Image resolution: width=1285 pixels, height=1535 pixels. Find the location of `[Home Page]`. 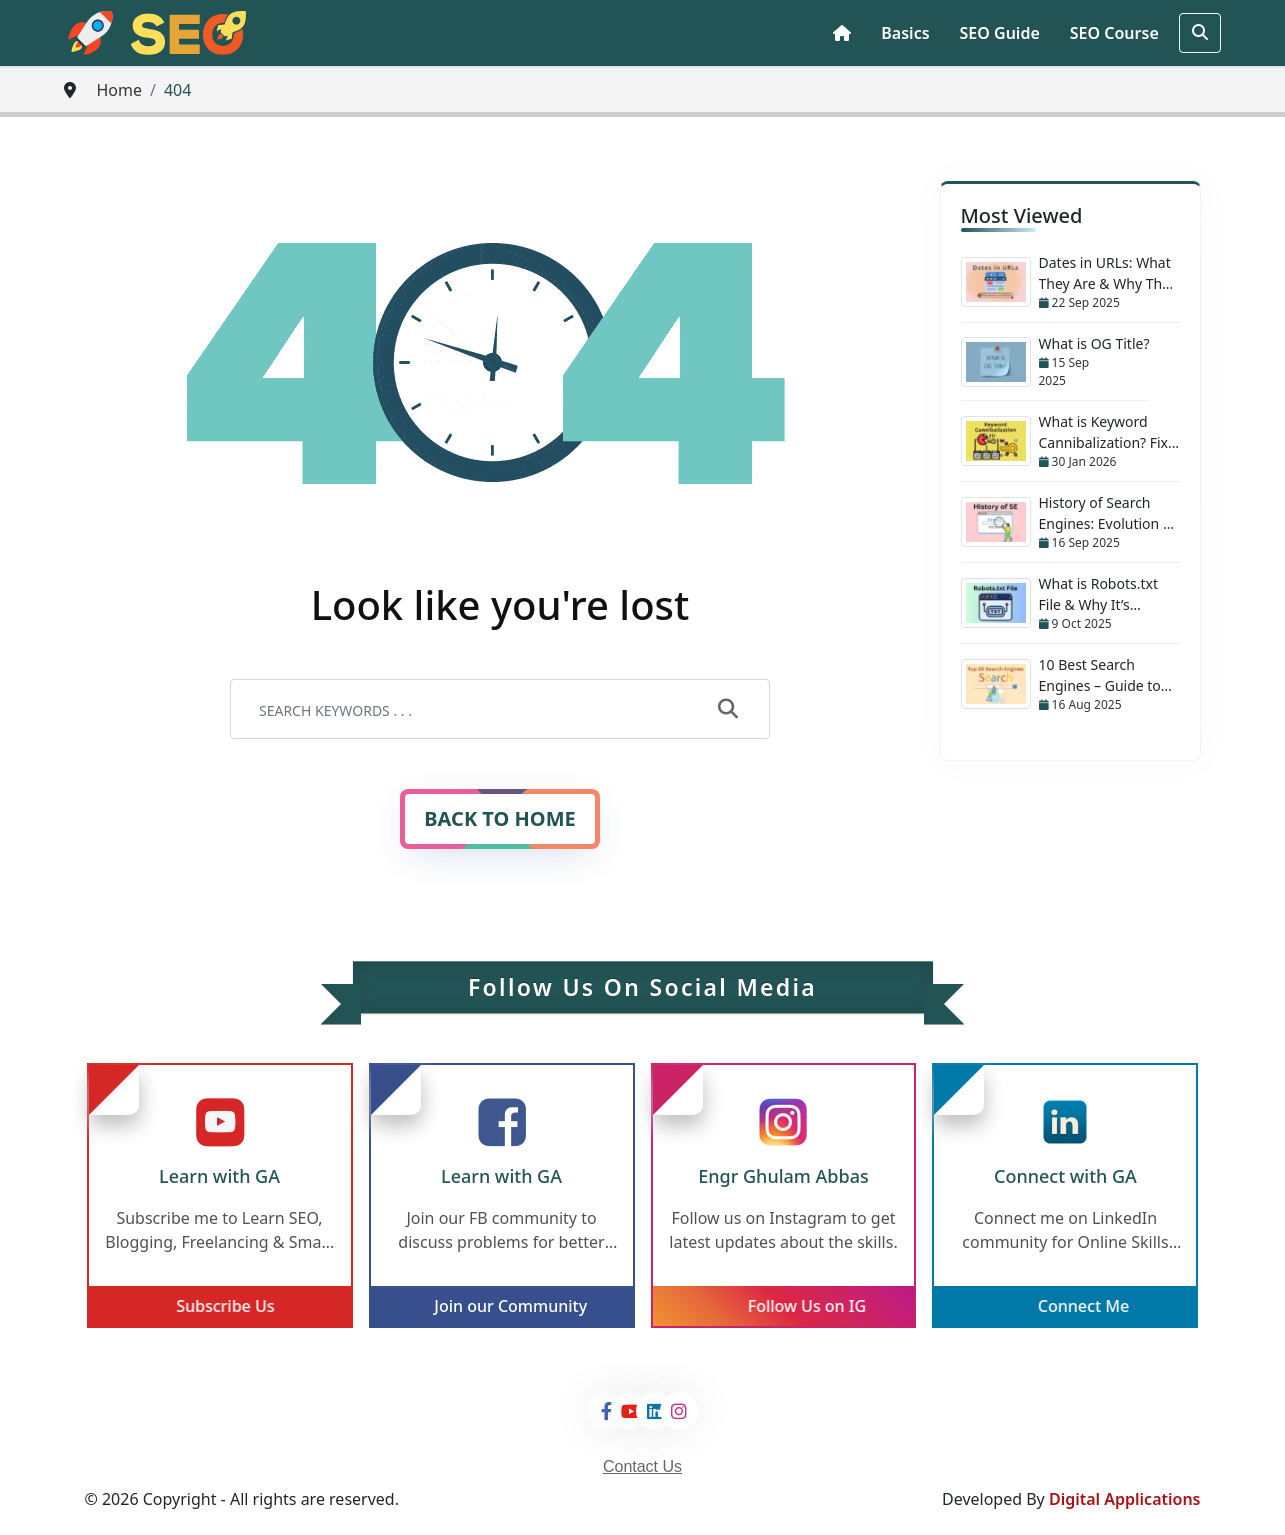

[Home Page] is located at coordinates (842, 33).